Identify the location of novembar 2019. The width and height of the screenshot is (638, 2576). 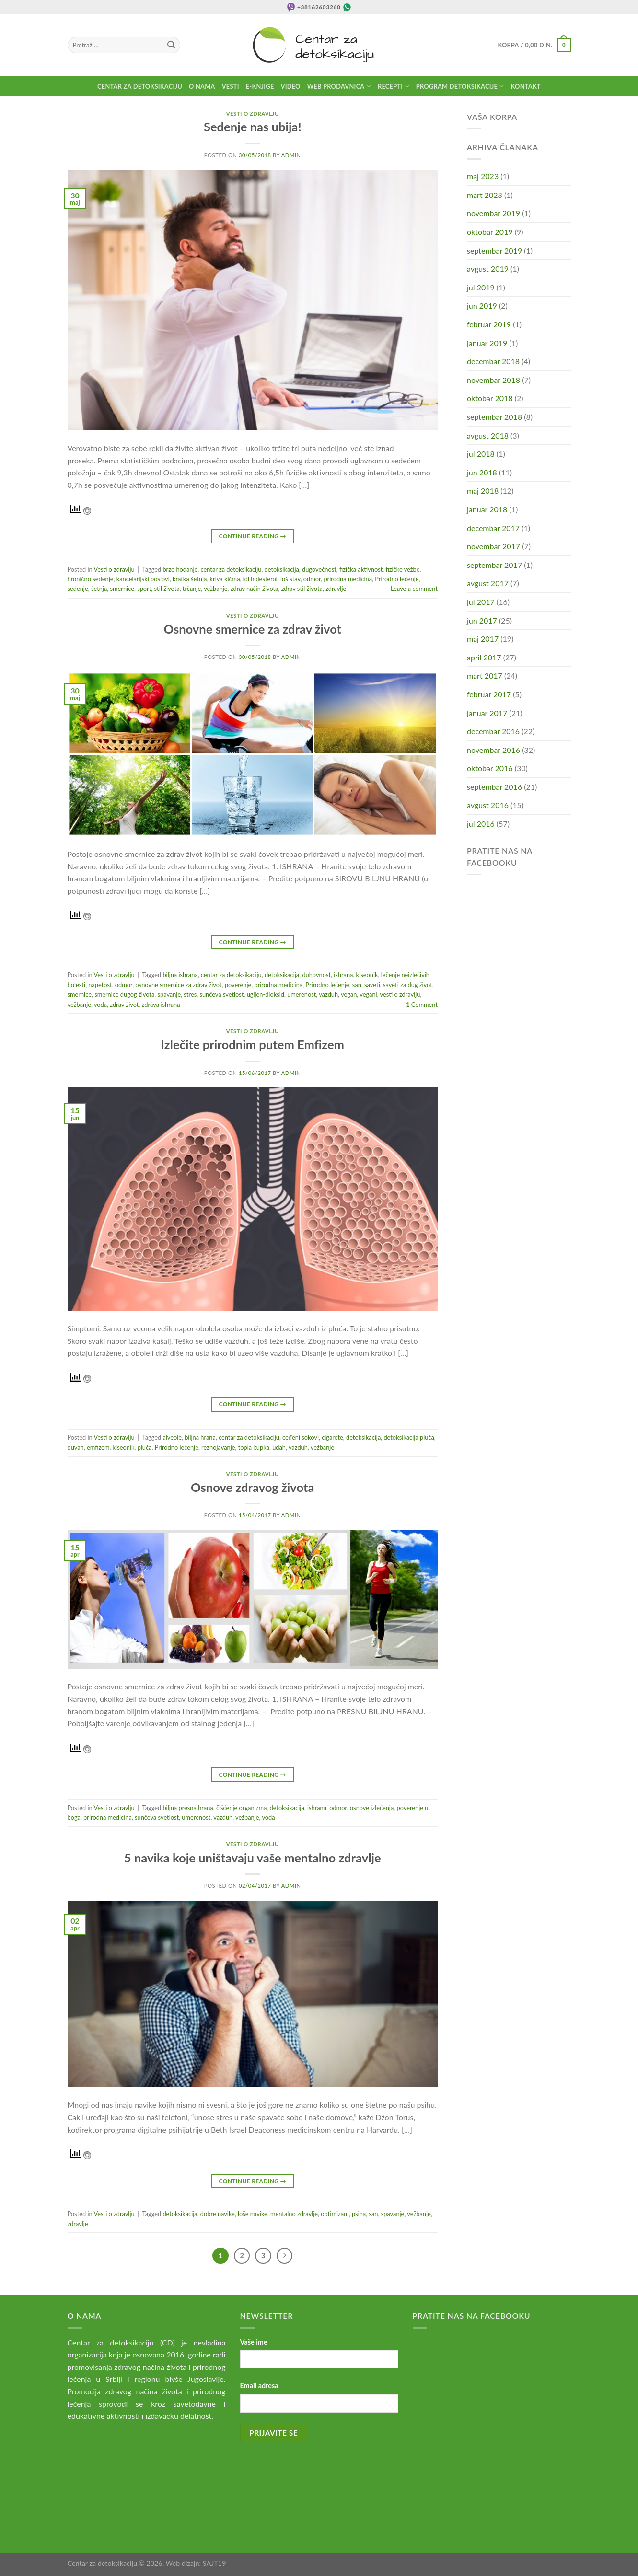
(493, 213).